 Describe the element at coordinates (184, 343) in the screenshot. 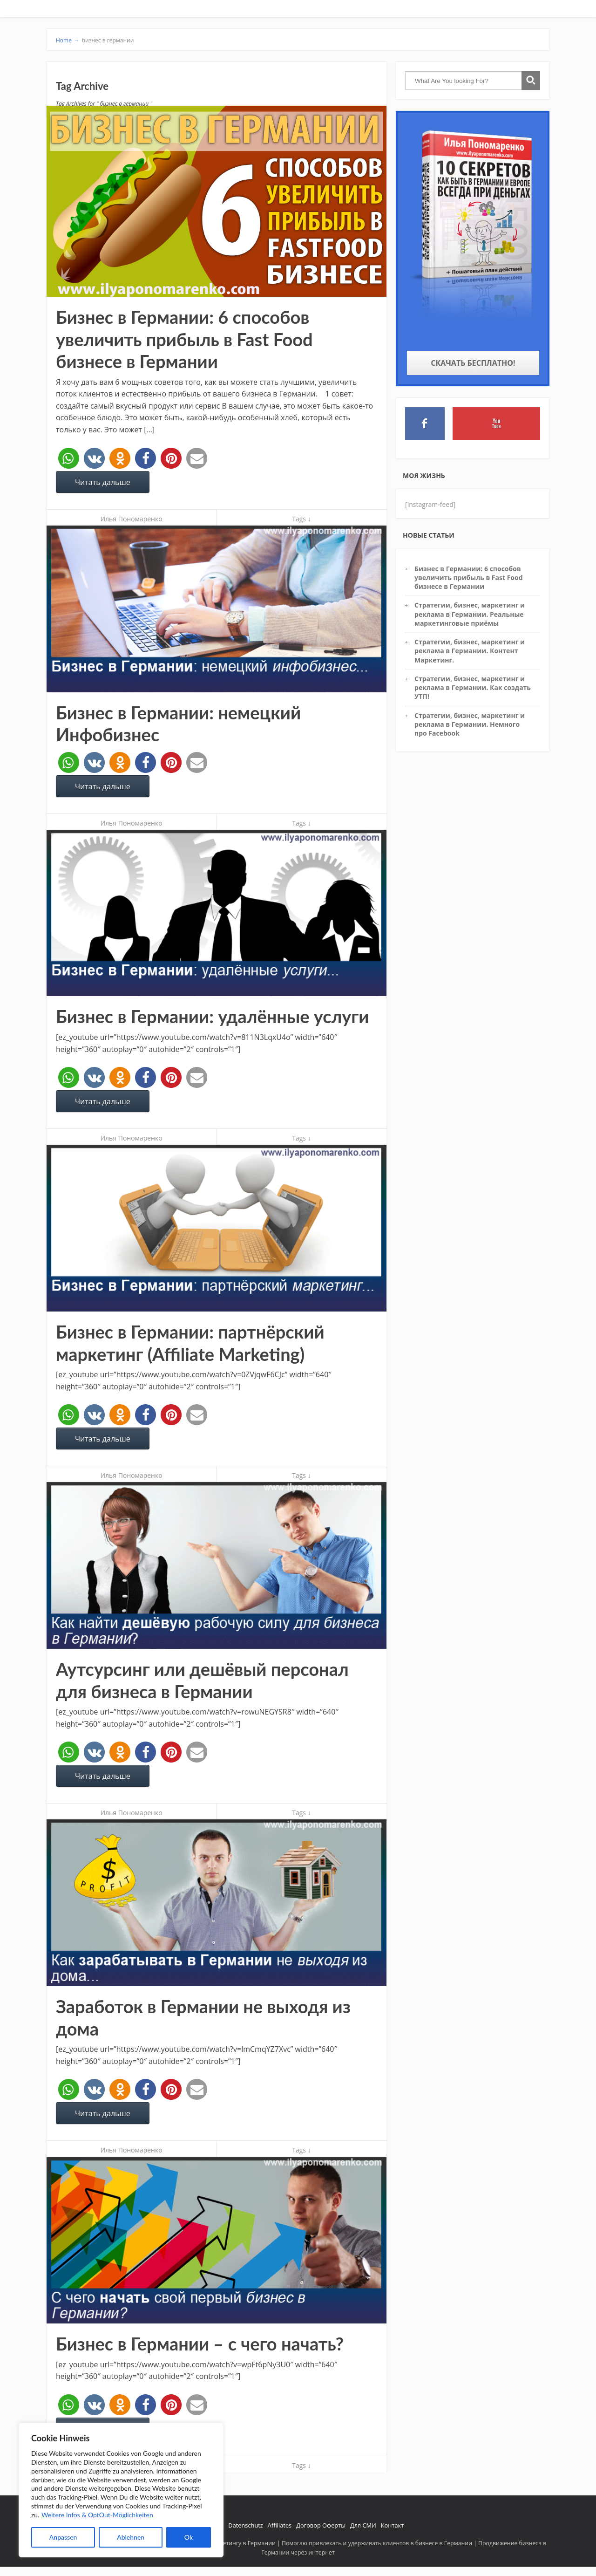

I see `Бизнес в Германии: 6 способов увеличить прибыль в Fast Food бизнесе в Германии` at that location.